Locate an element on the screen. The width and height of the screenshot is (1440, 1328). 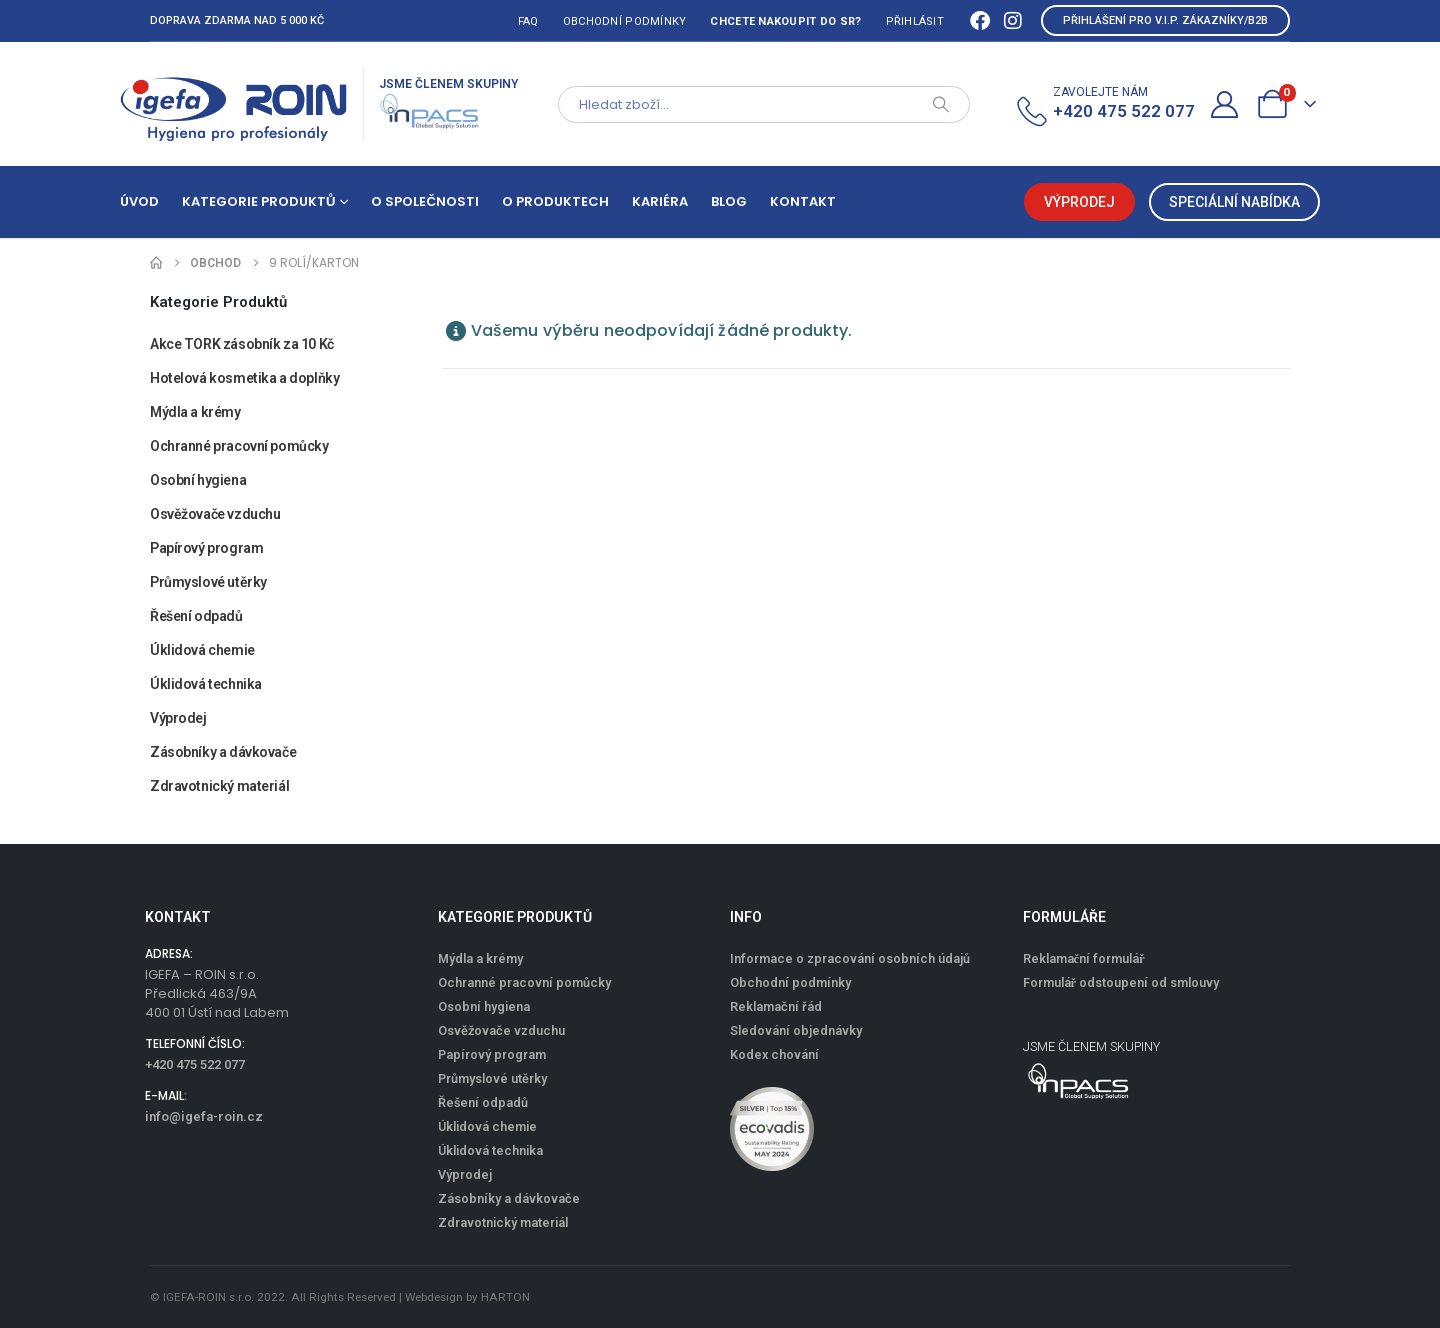
Kontakt is located at coordinates (803, 201).